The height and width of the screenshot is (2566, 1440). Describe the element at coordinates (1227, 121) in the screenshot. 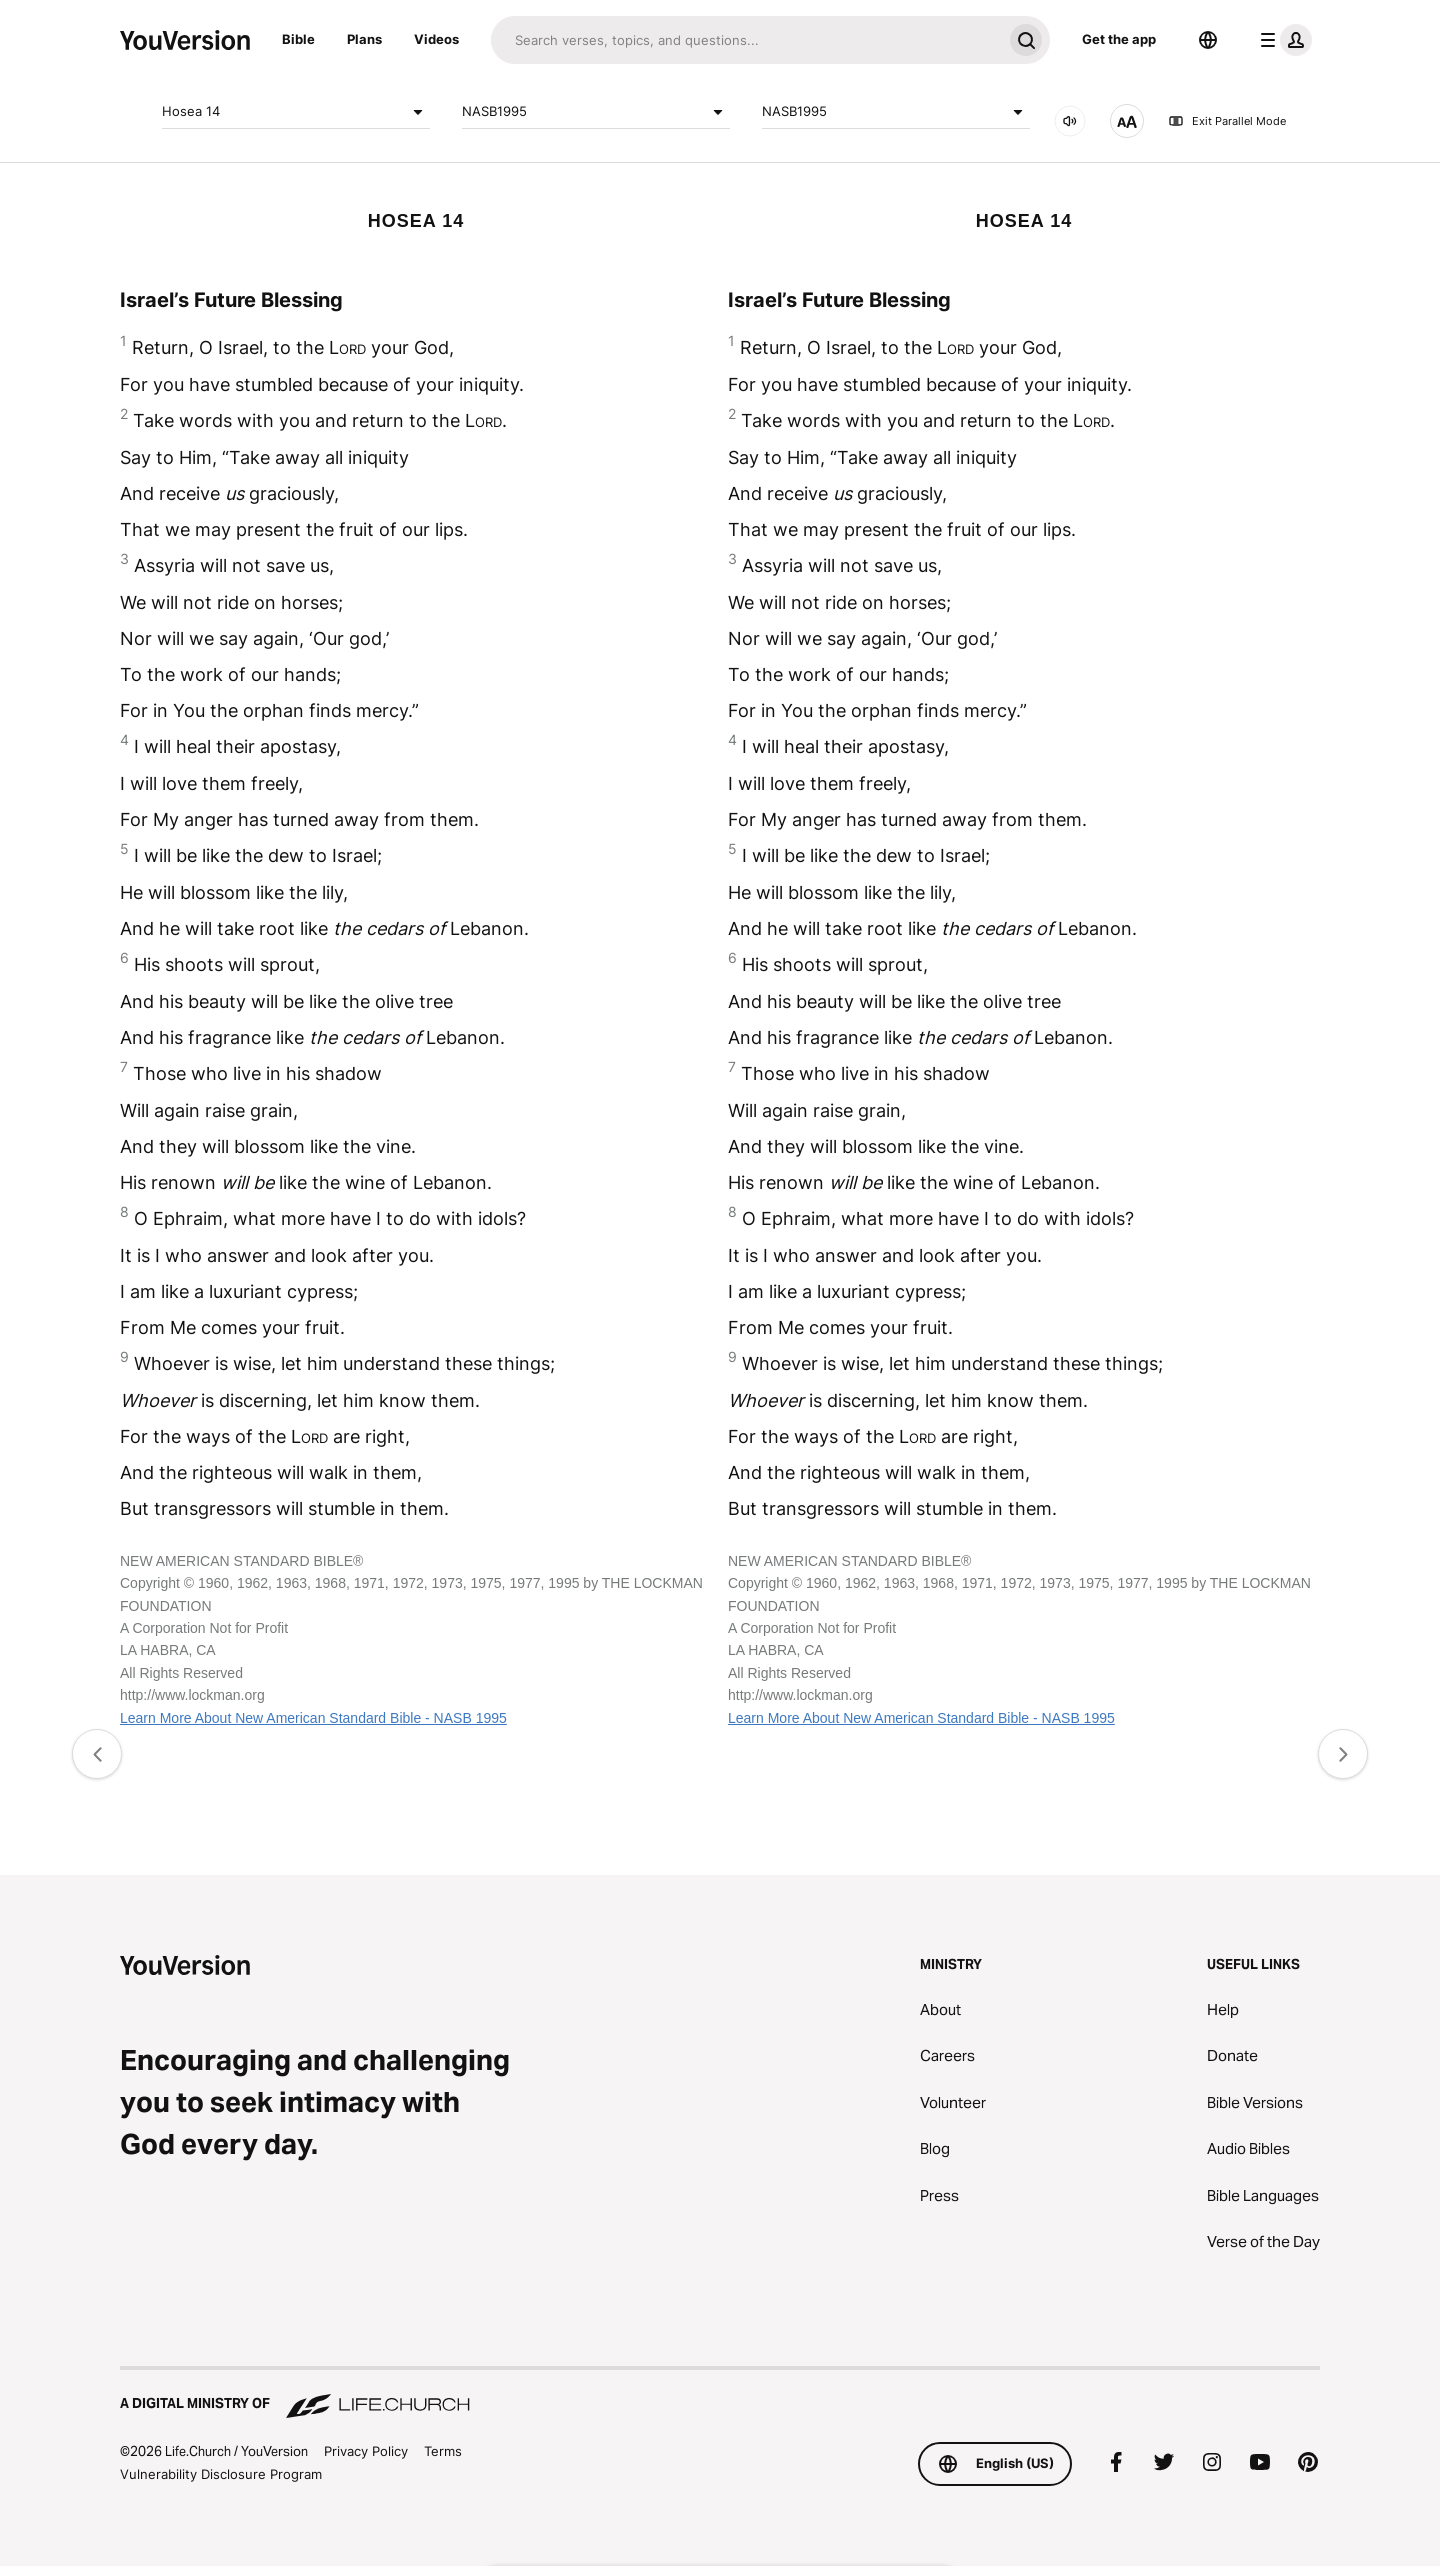

I see `Exit Parallel Mode` at that location.